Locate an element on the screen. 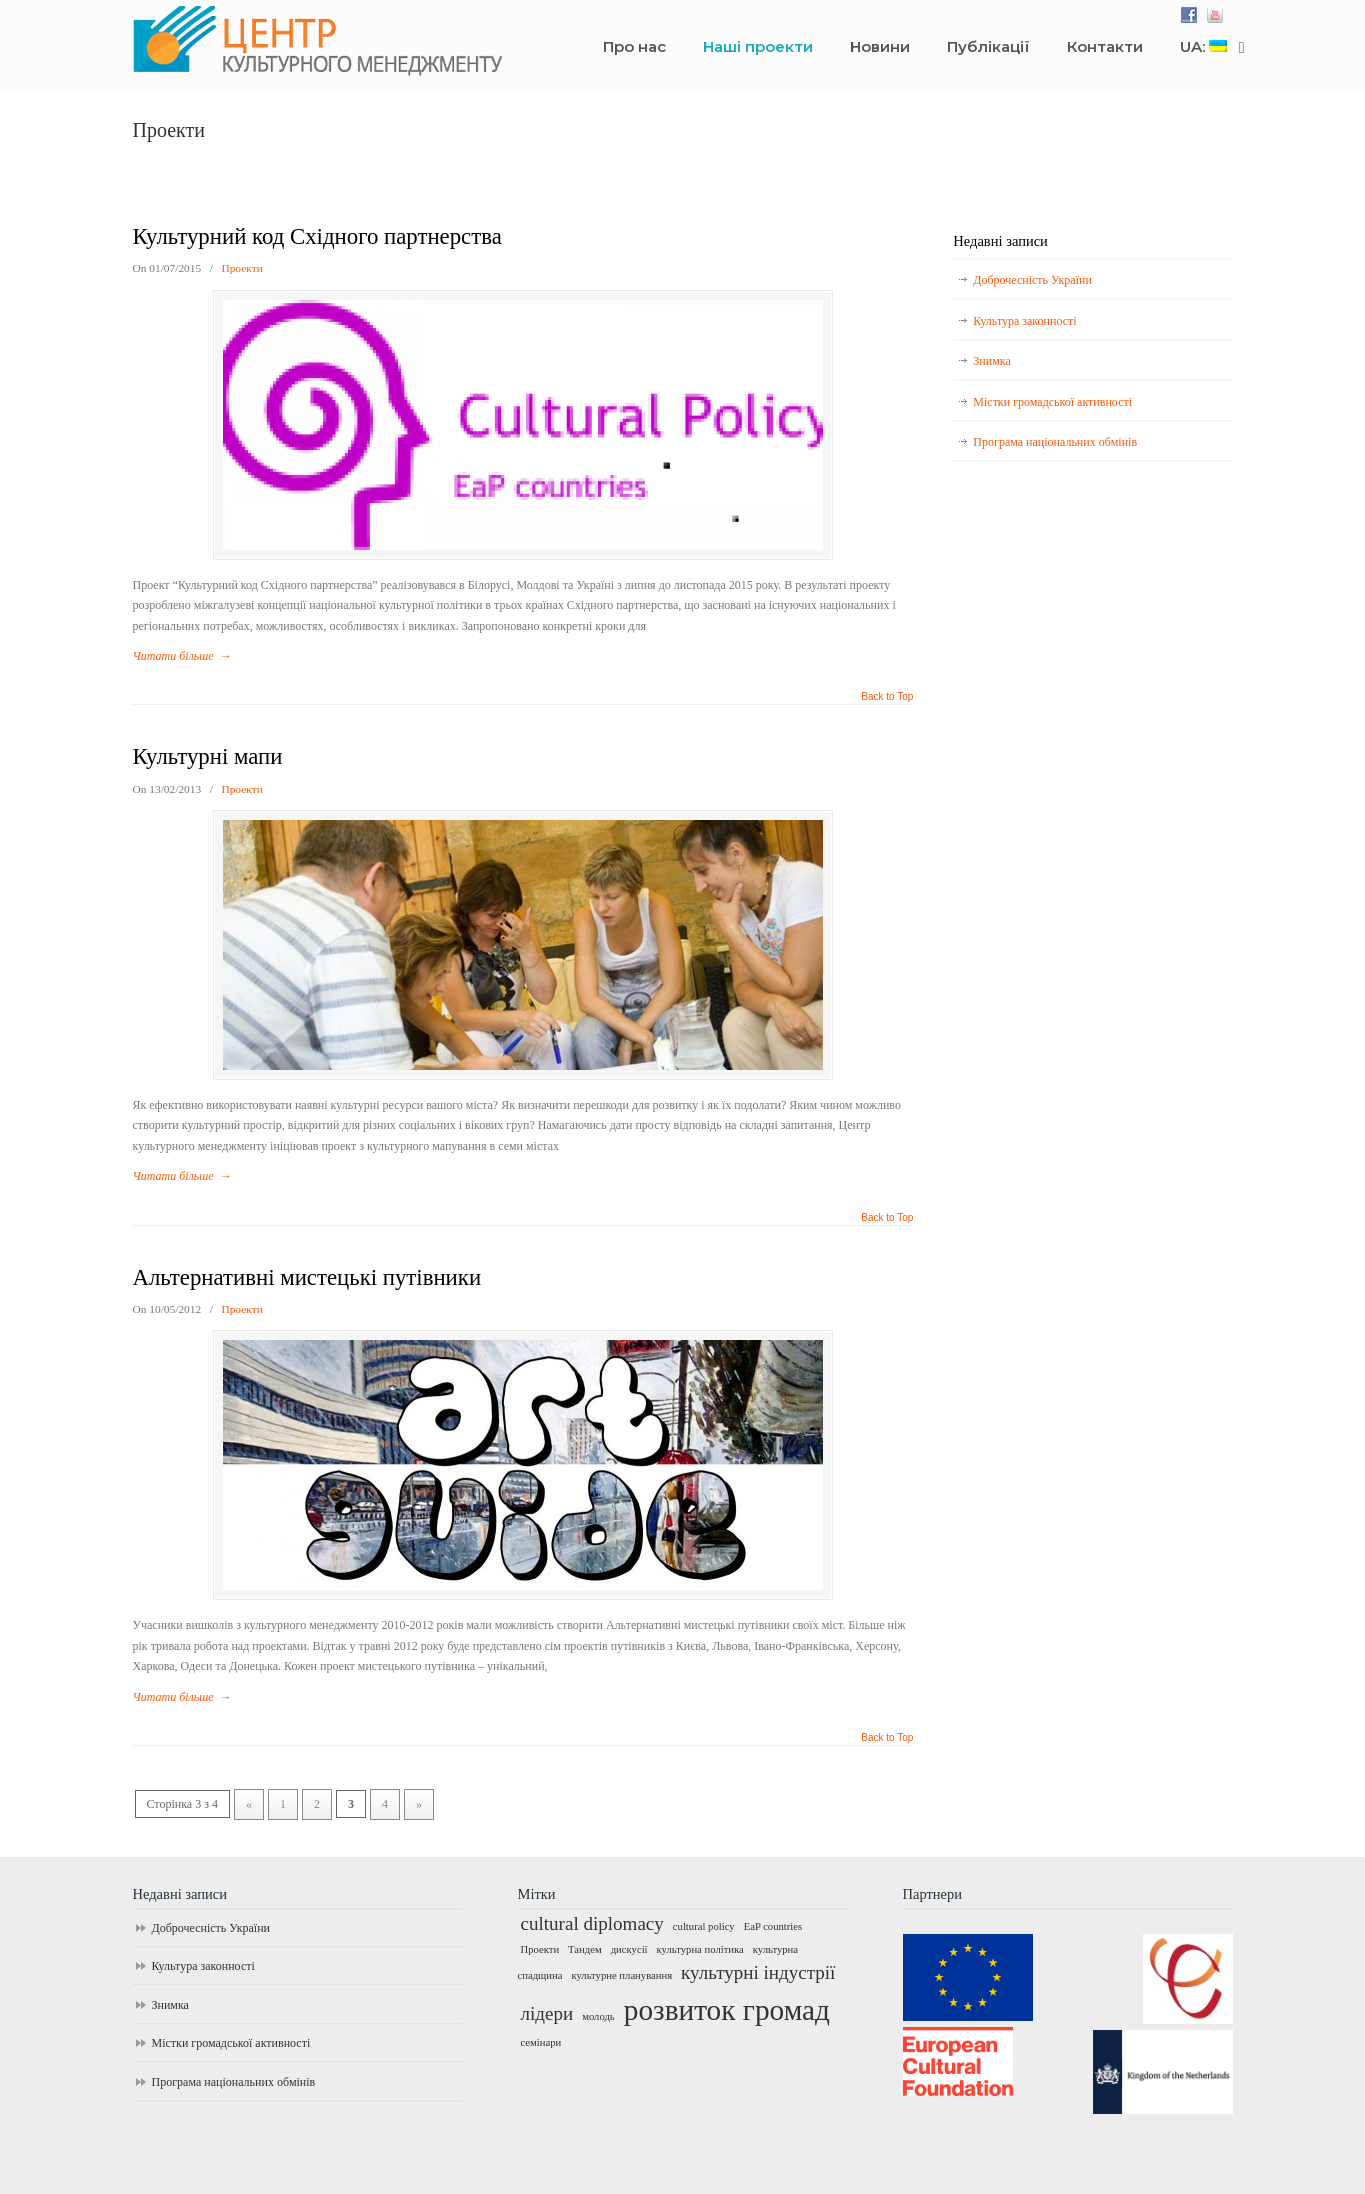  Альтернативні мистецькі путівники is located at coordinates (307, 1277).